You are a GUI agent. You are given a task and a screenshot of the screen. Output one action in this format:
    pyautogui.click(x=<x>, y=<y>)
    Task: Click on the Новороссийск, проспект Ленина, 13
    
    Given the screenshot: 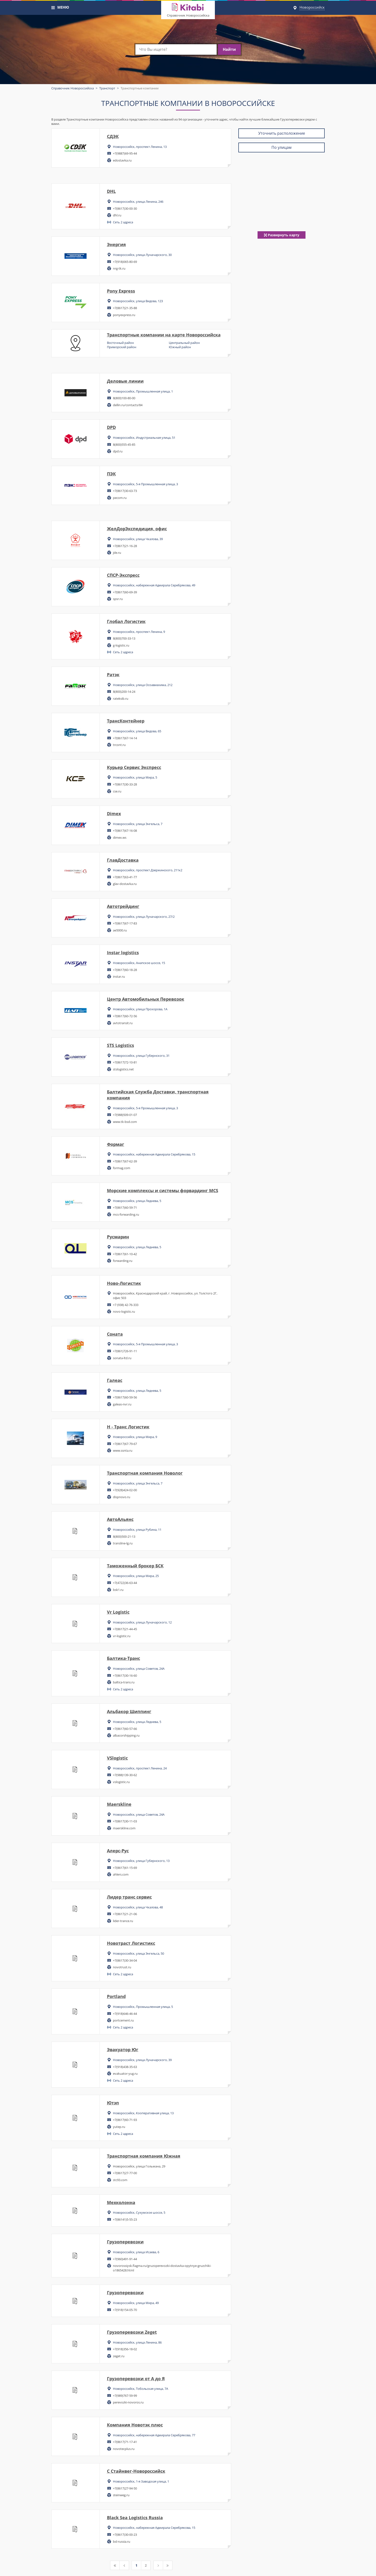 What is the action you would take?
    pyautogui.click(x=140, y=146)
    